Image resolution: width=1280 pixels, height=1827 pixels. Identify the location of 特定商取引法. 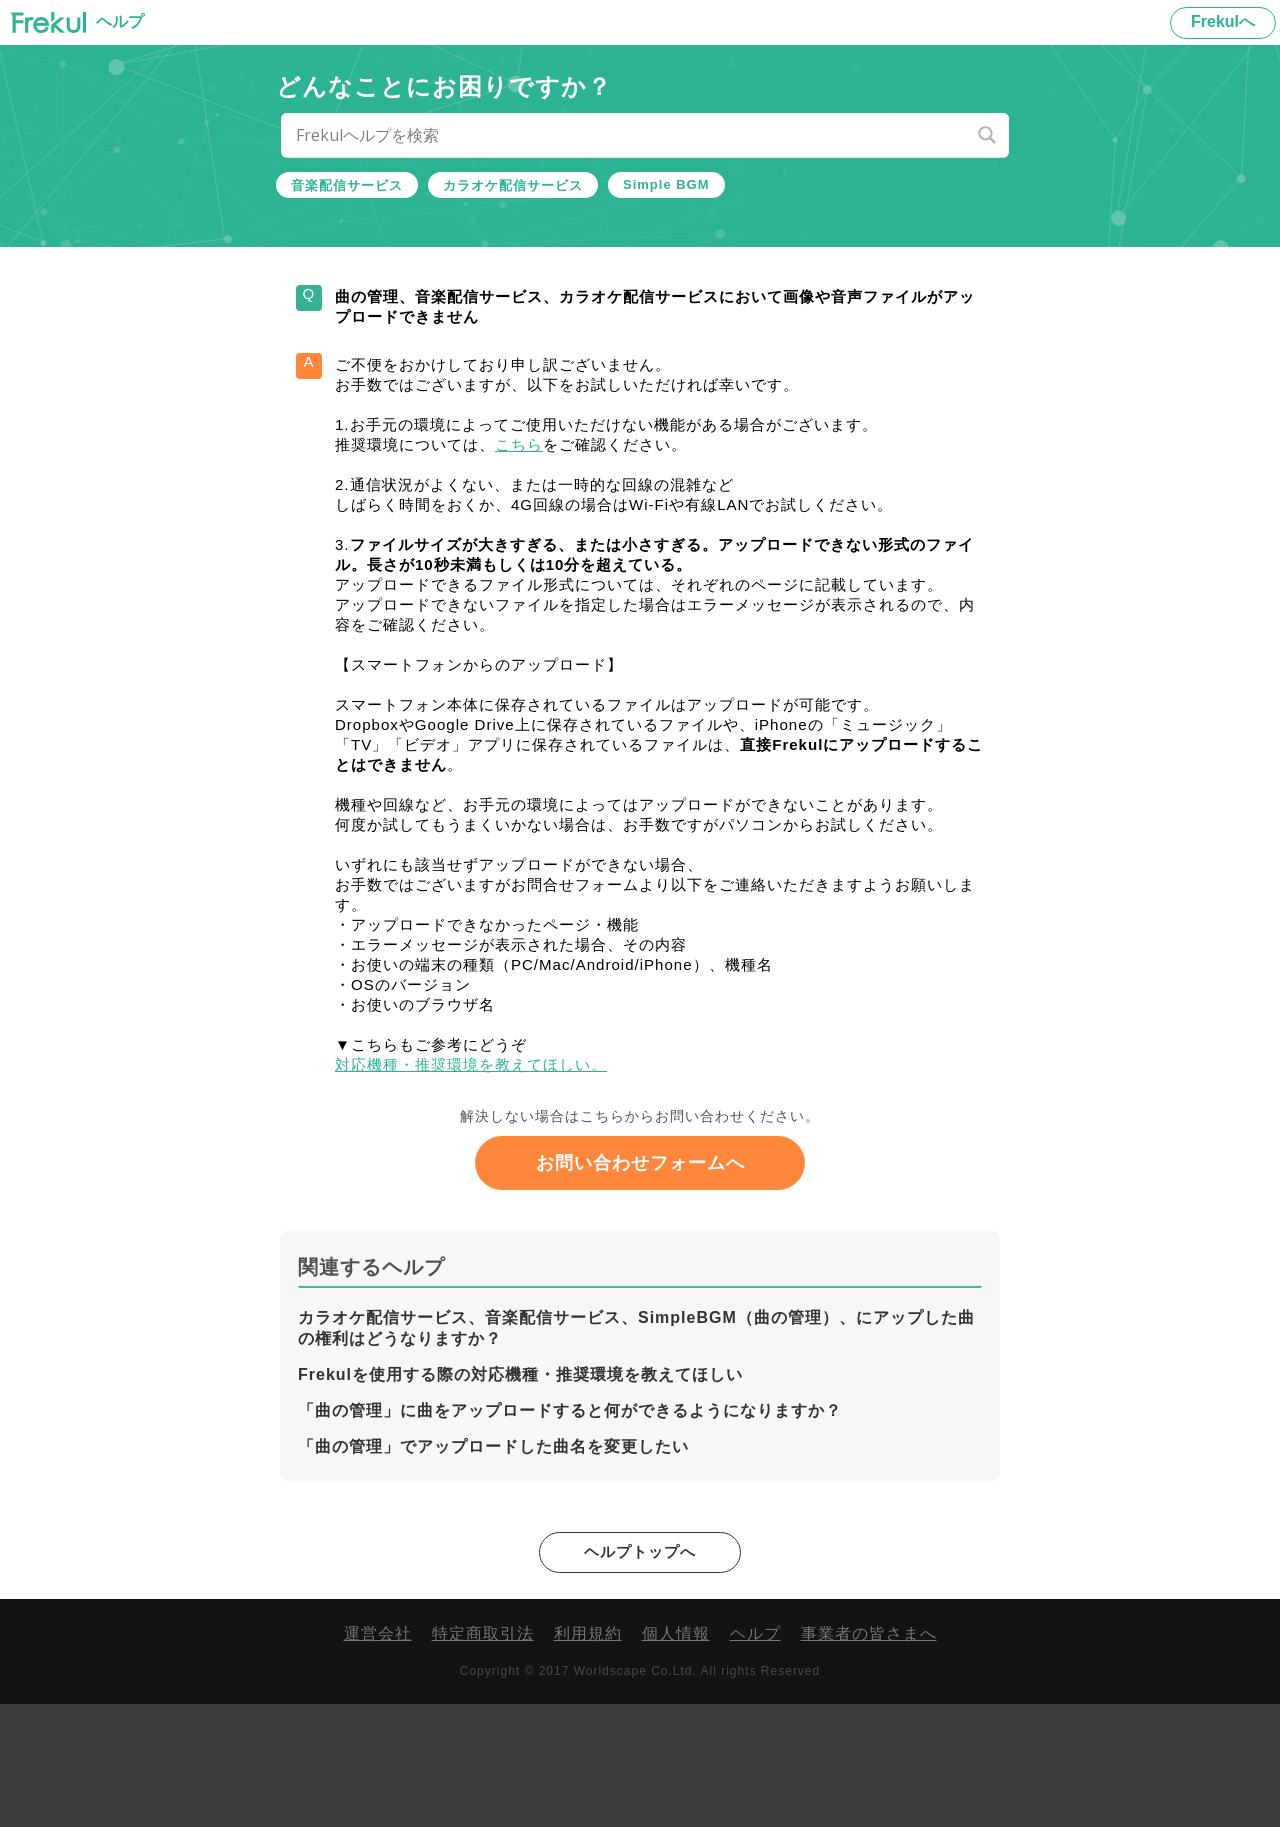
(483, 1757).